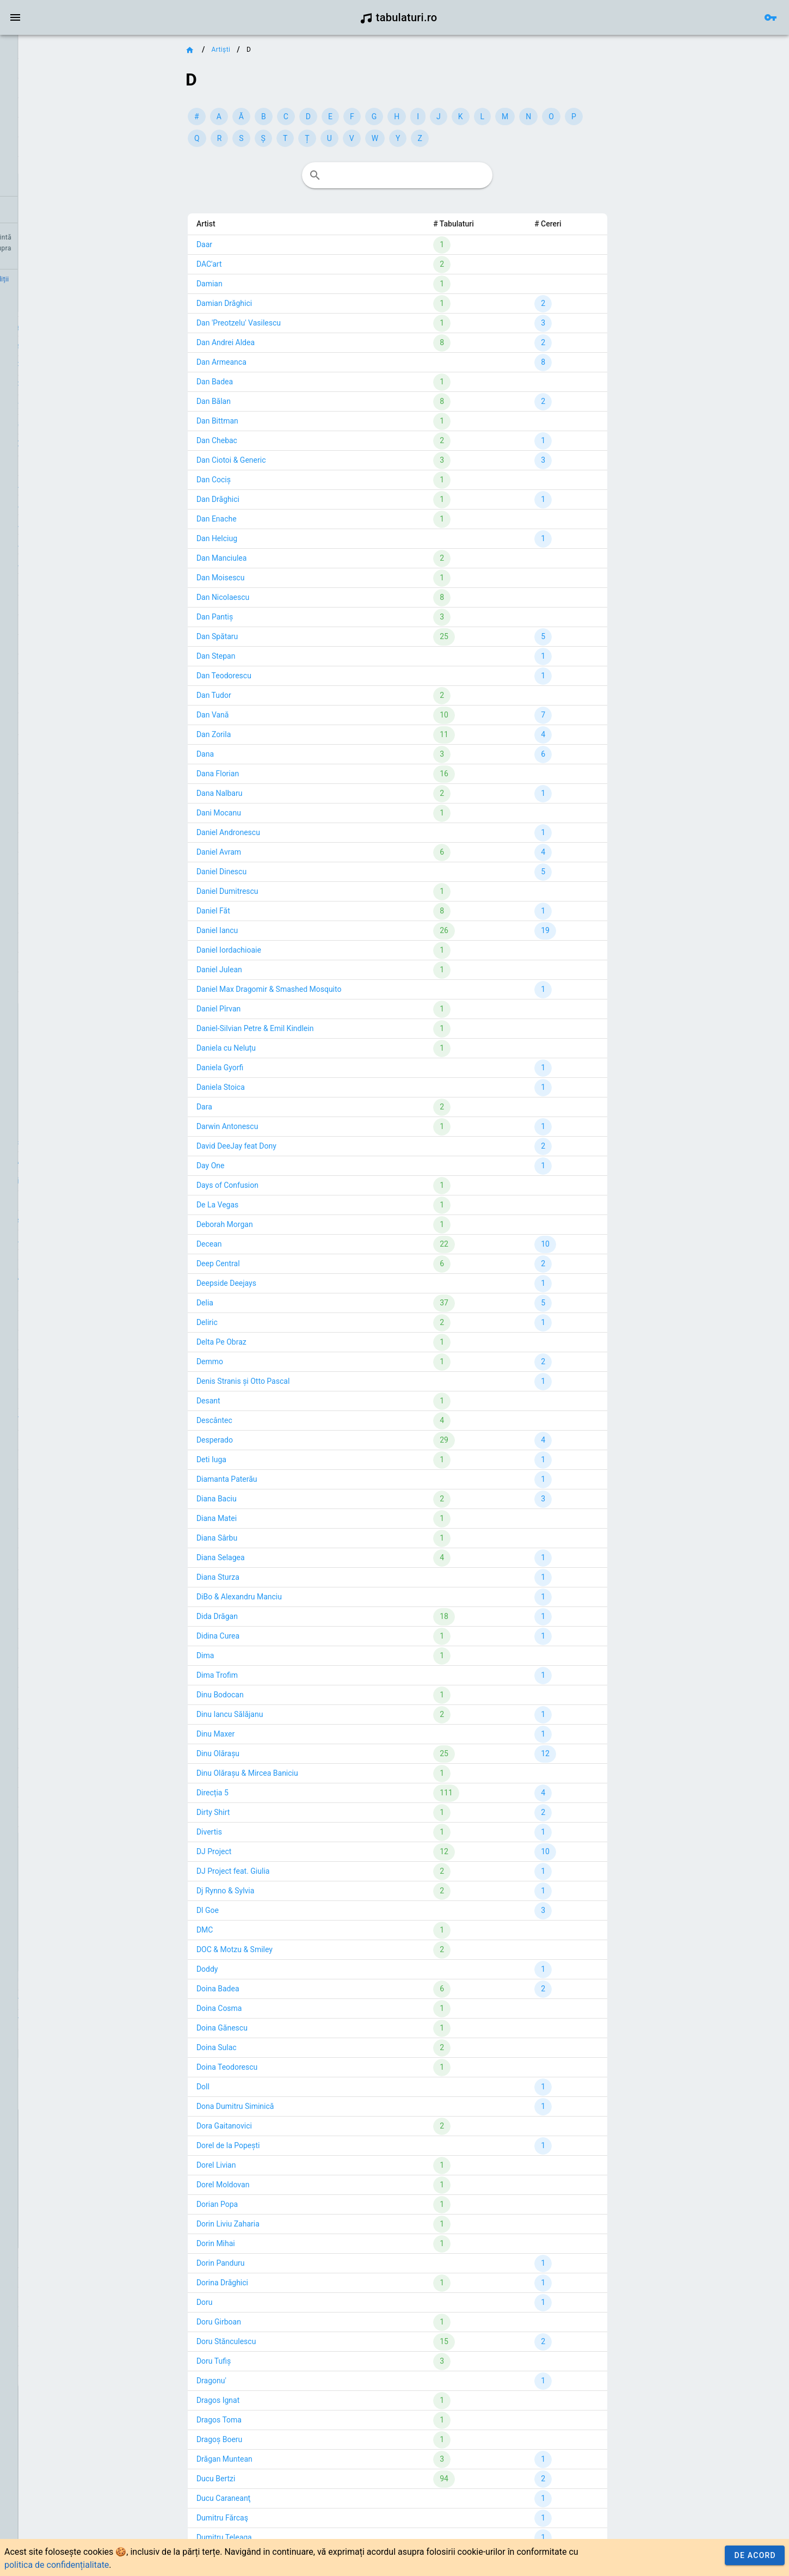 This screenshot has height=2576, width=789. Describe the element at coordinates (275, 1969) in the screenshot. I see `Doddy` at that location.